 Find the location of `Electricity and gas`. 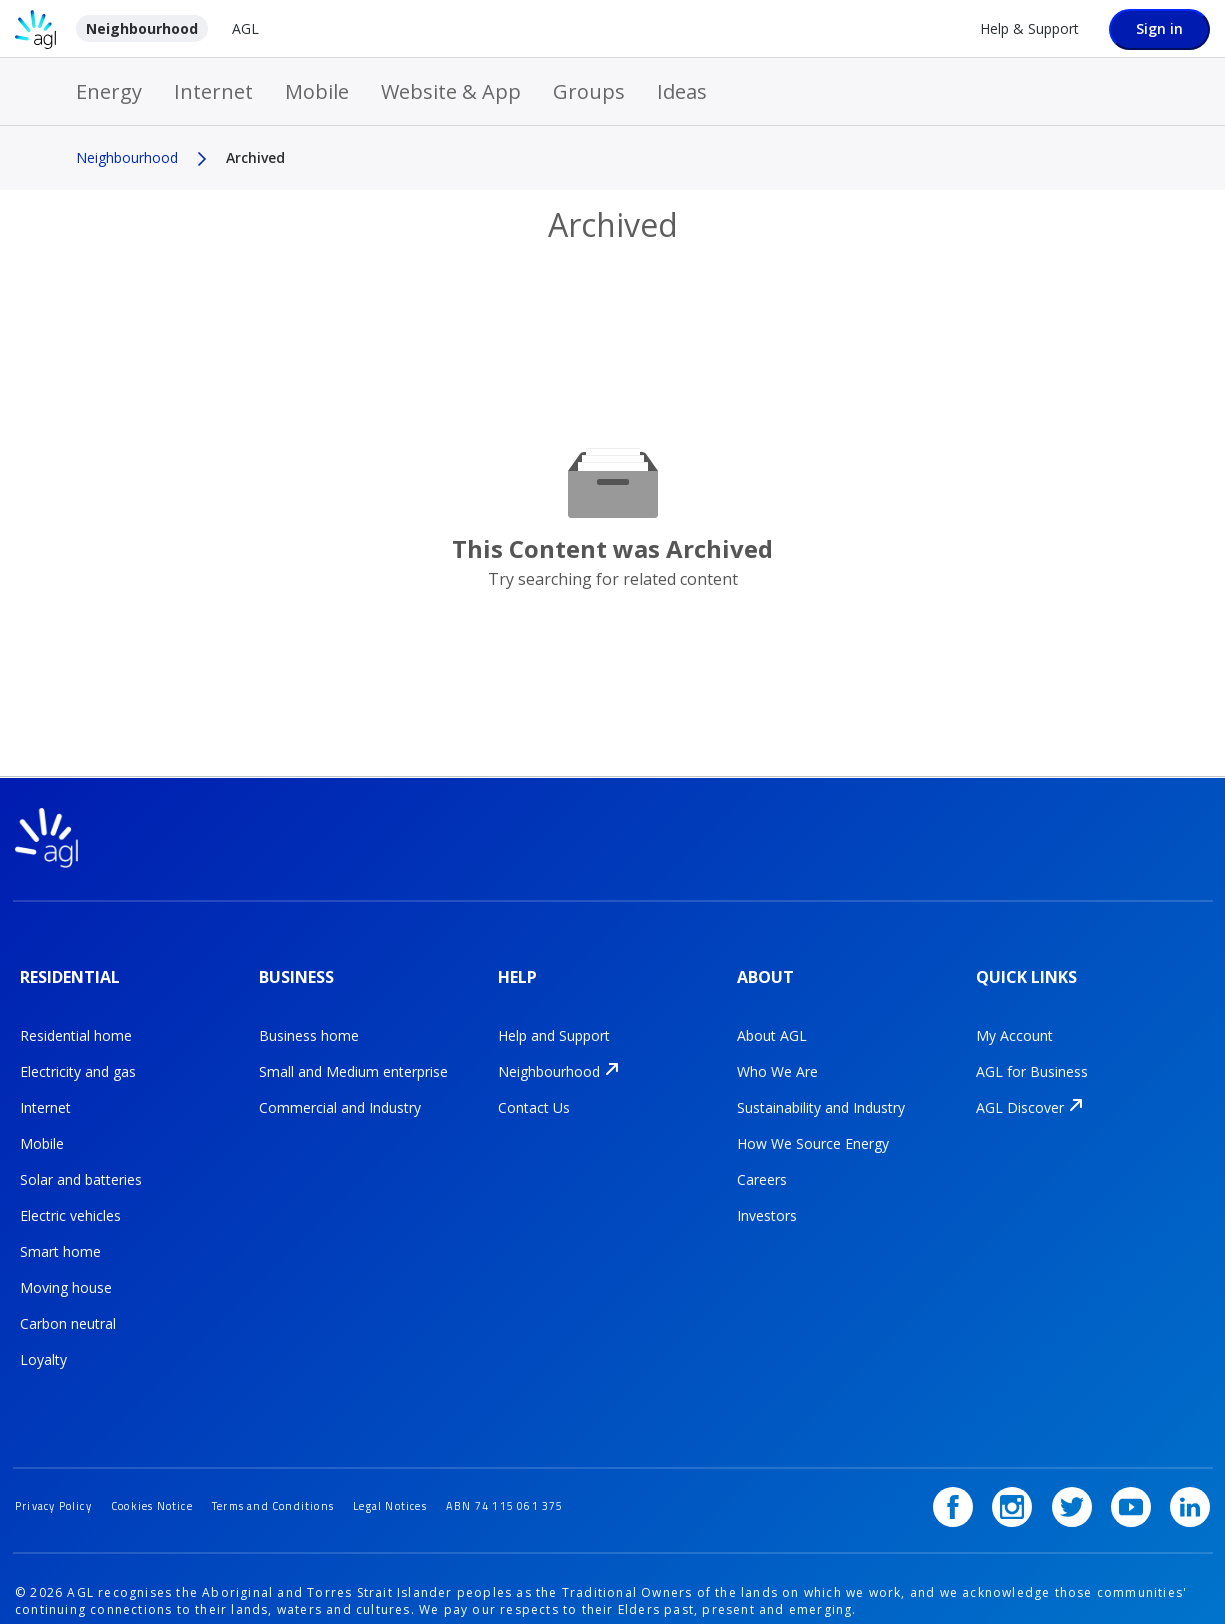

Electricity and gas is located at coordinates (78, 1055).